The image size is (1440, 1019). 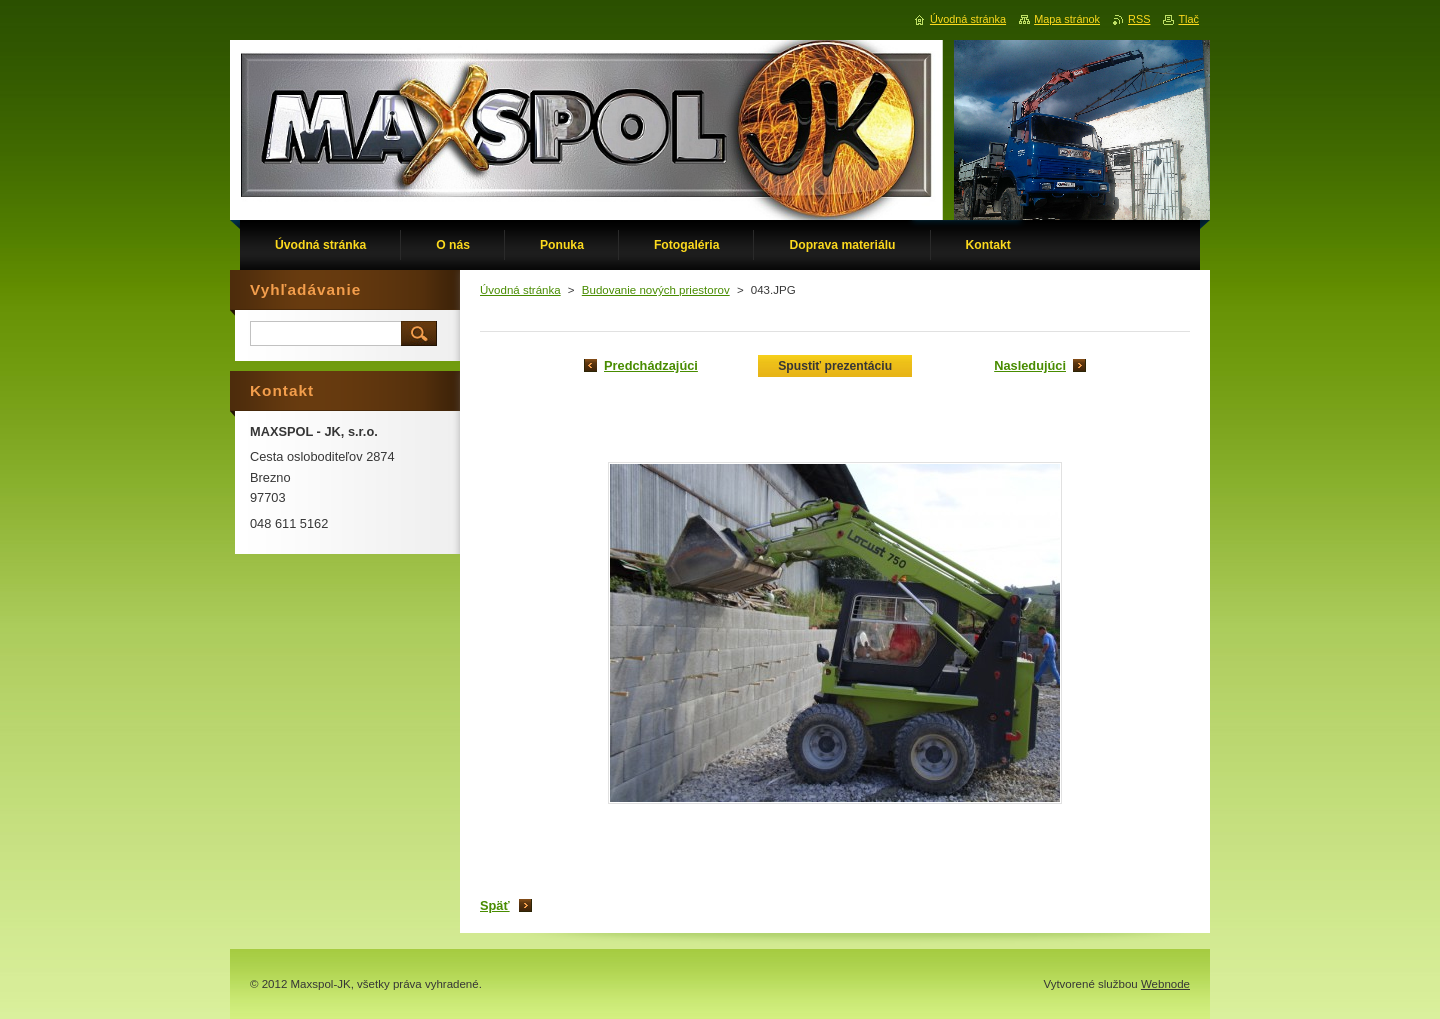 I want to click on Úvodná stránka, so click(x=520, y=290).